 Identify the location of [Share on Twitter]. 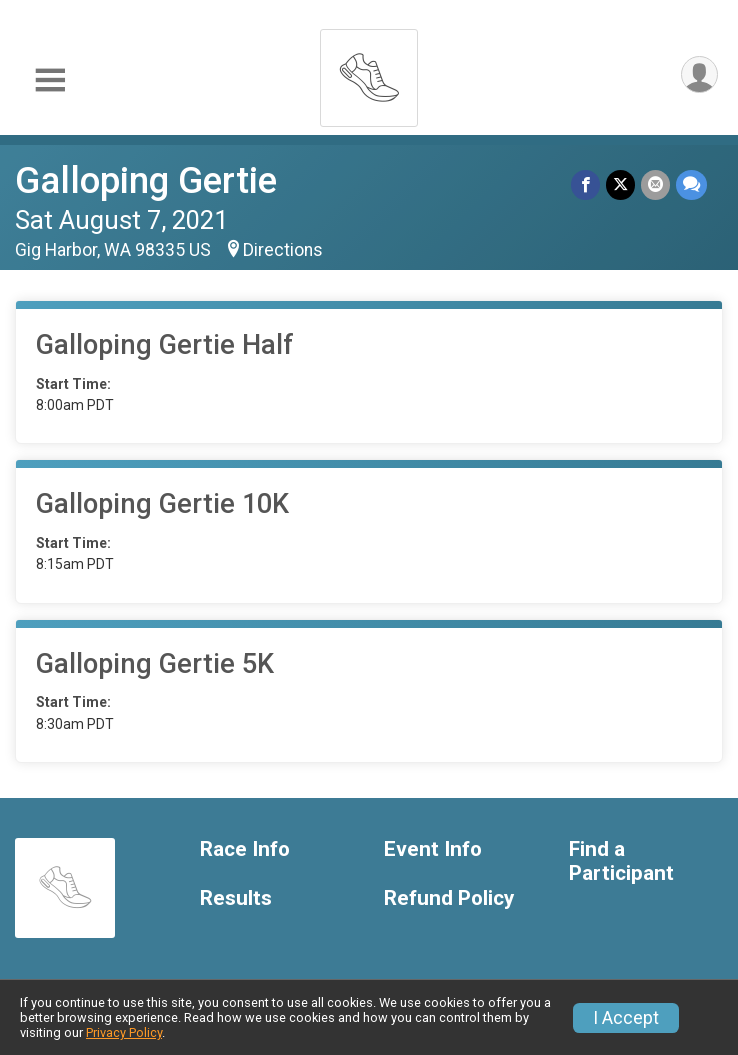
(620, 184).